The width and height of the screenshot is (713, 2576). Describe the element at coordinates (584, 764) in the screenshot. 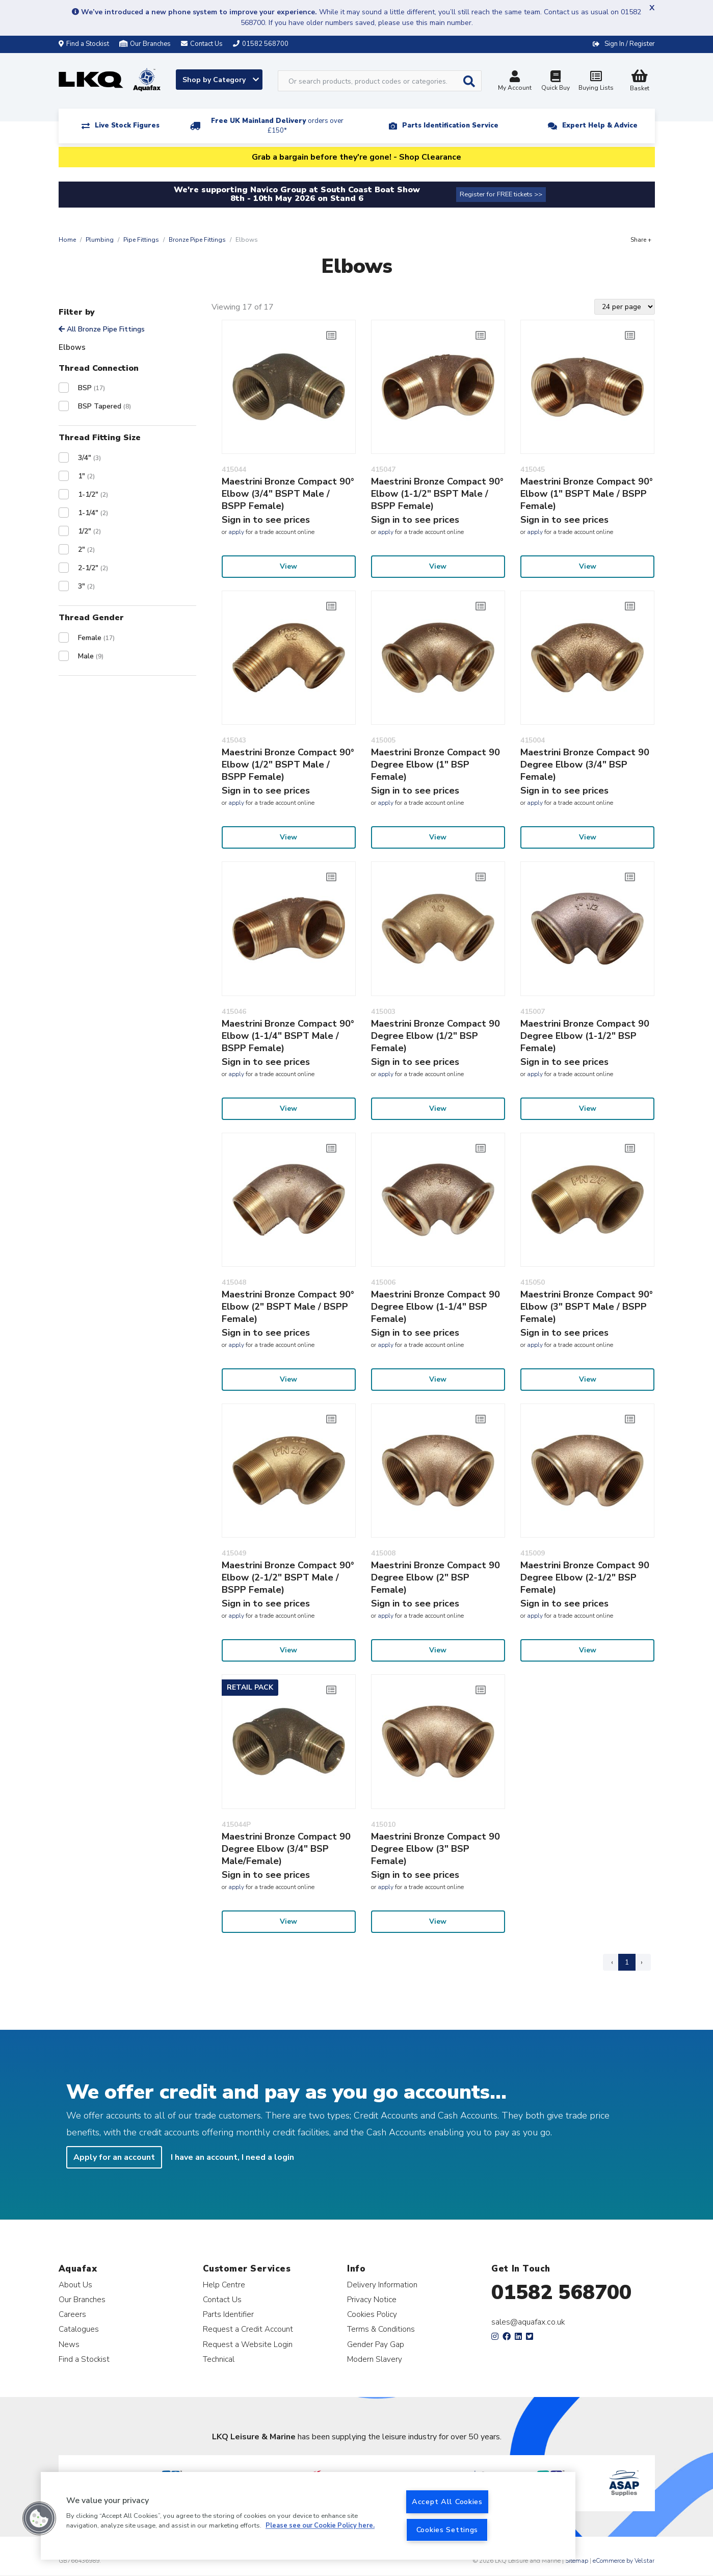

I see `Maestrini Bronze Compact 90 Degree Elbow (3/4" BSP Female)` at that location.